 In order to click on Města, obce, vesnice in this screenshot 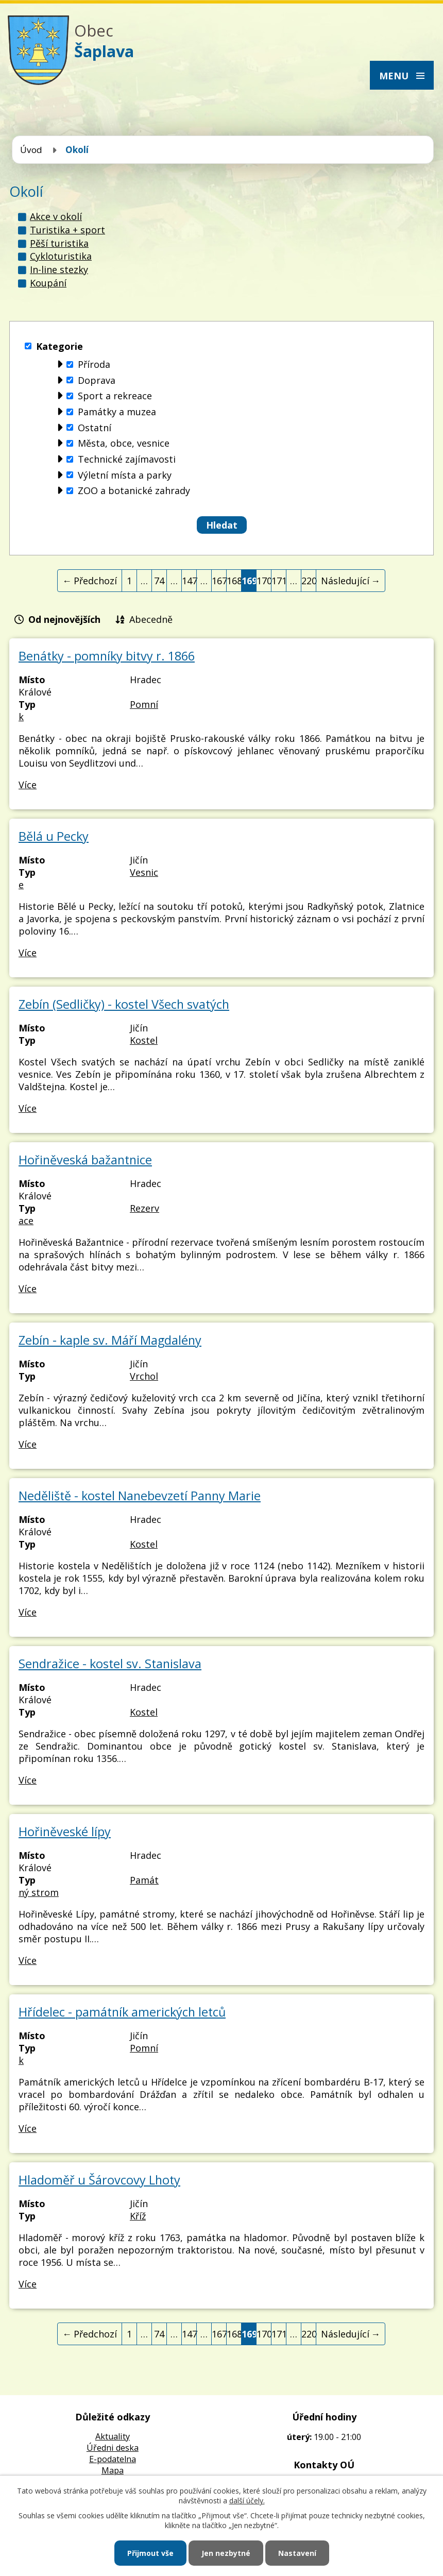, I will do `click(123, 443)`.